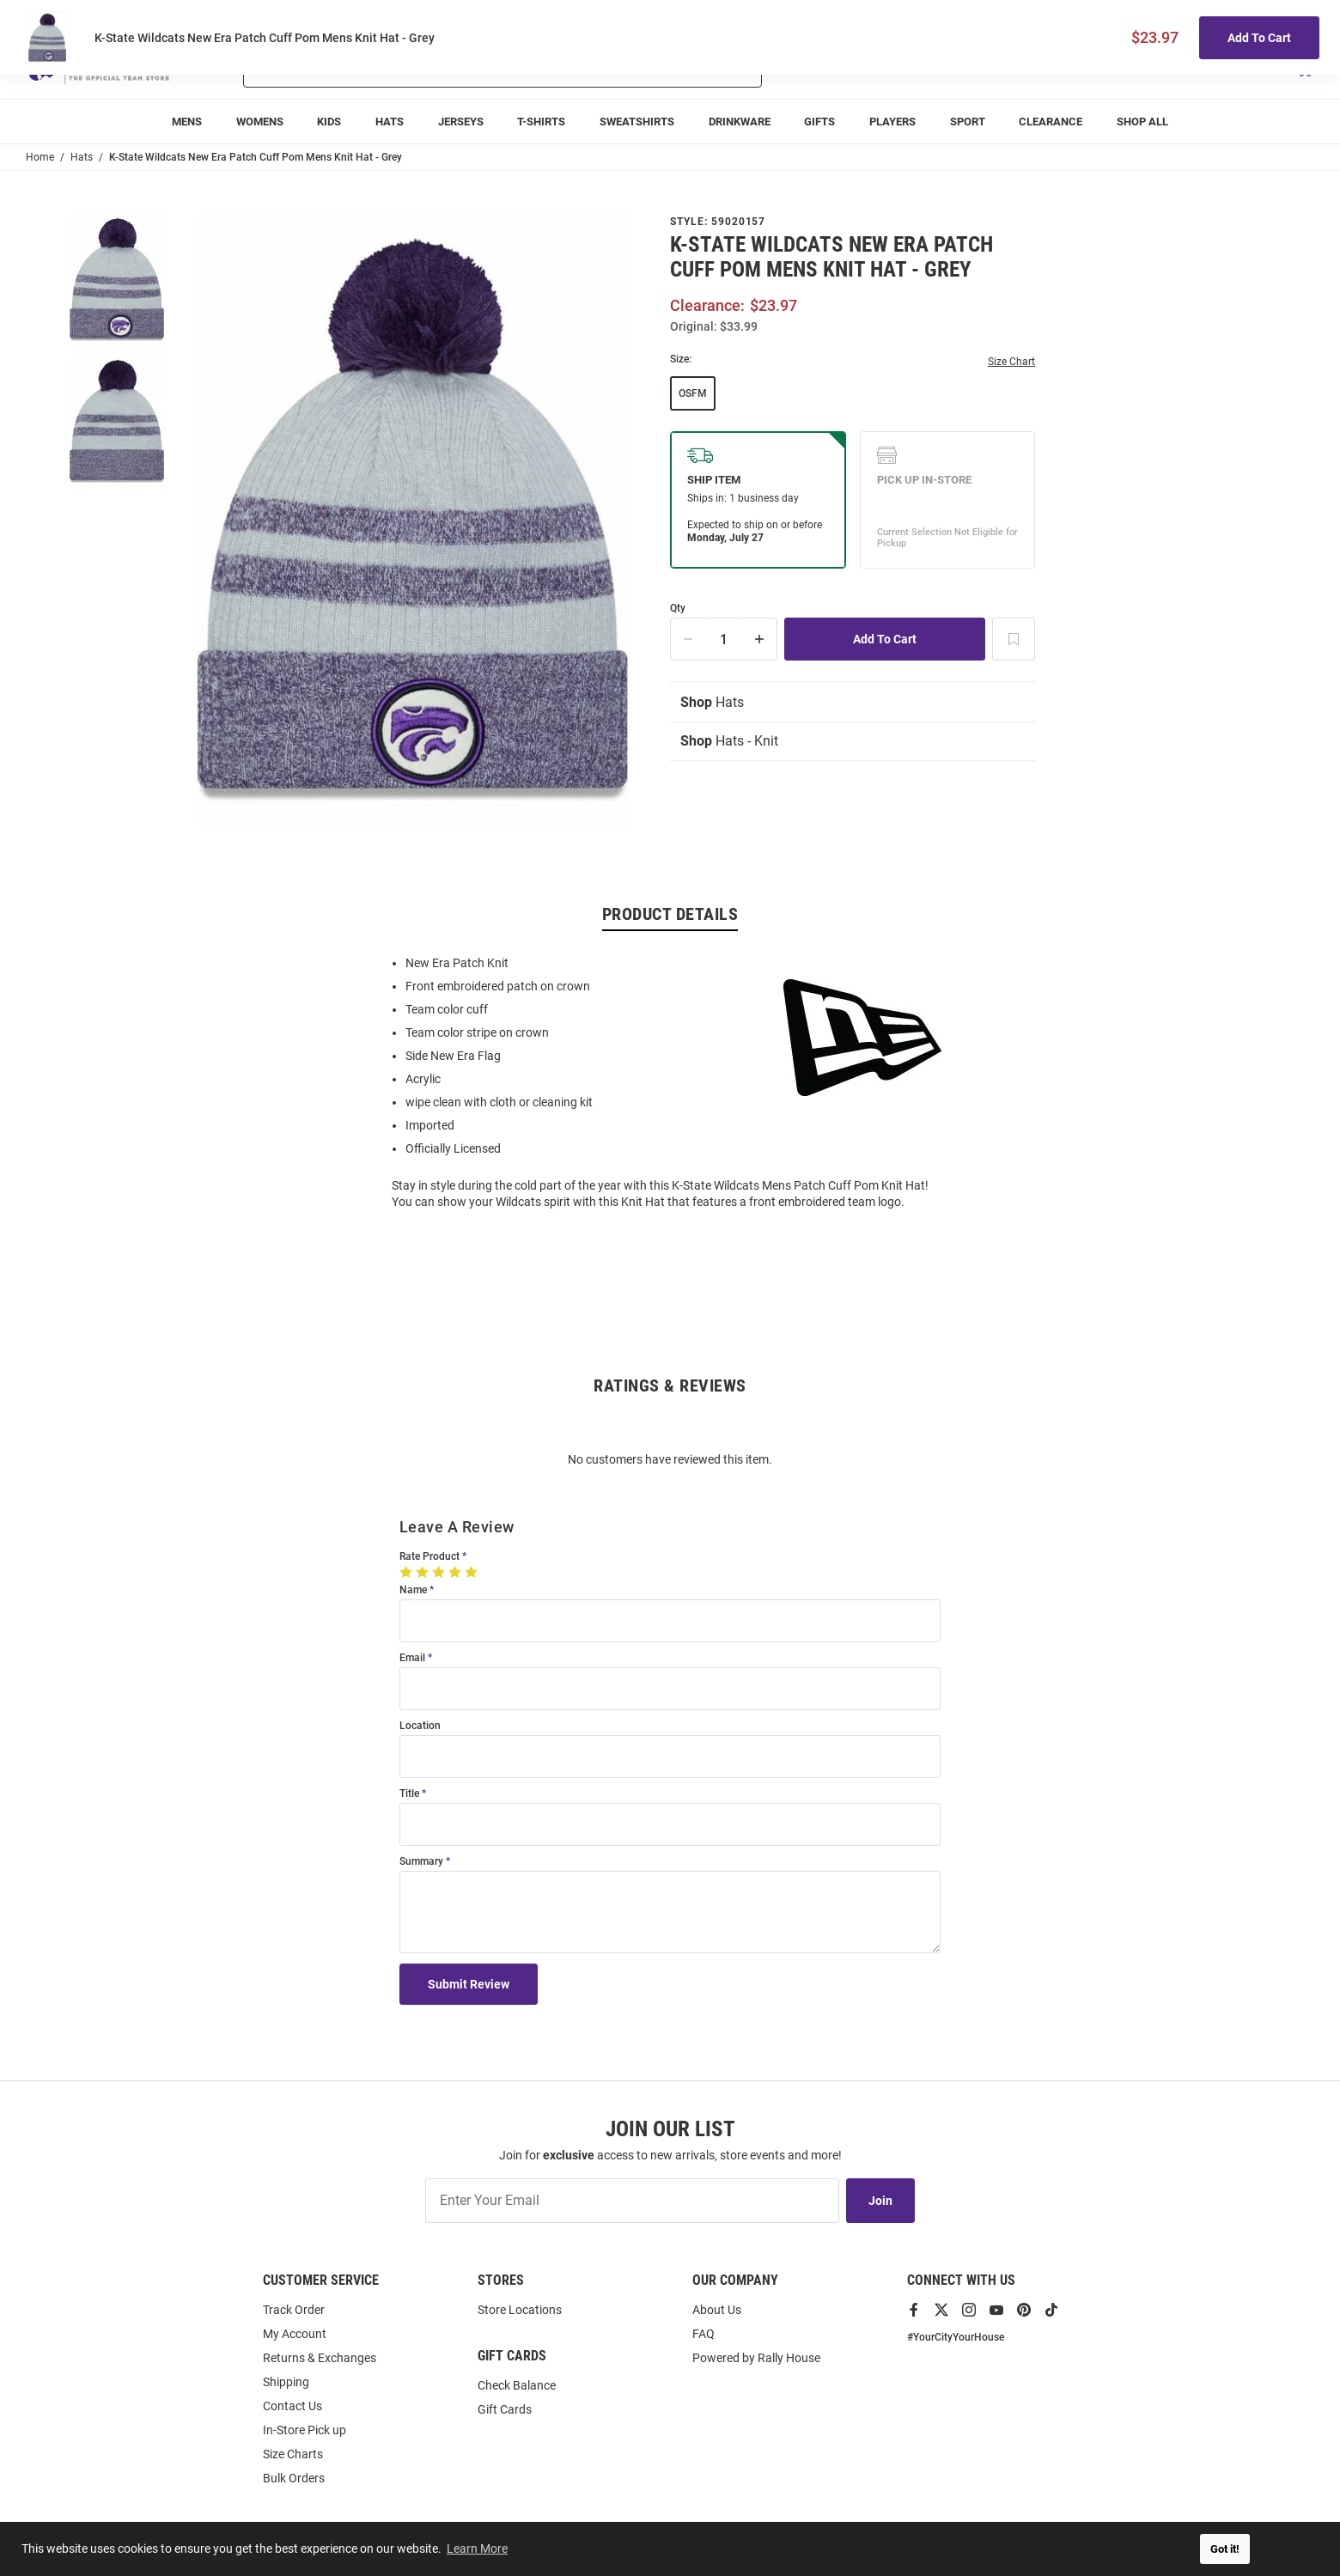 This screenshot has height=2576, width=1340. I want to click on Contact Us, so click(292, 2406).